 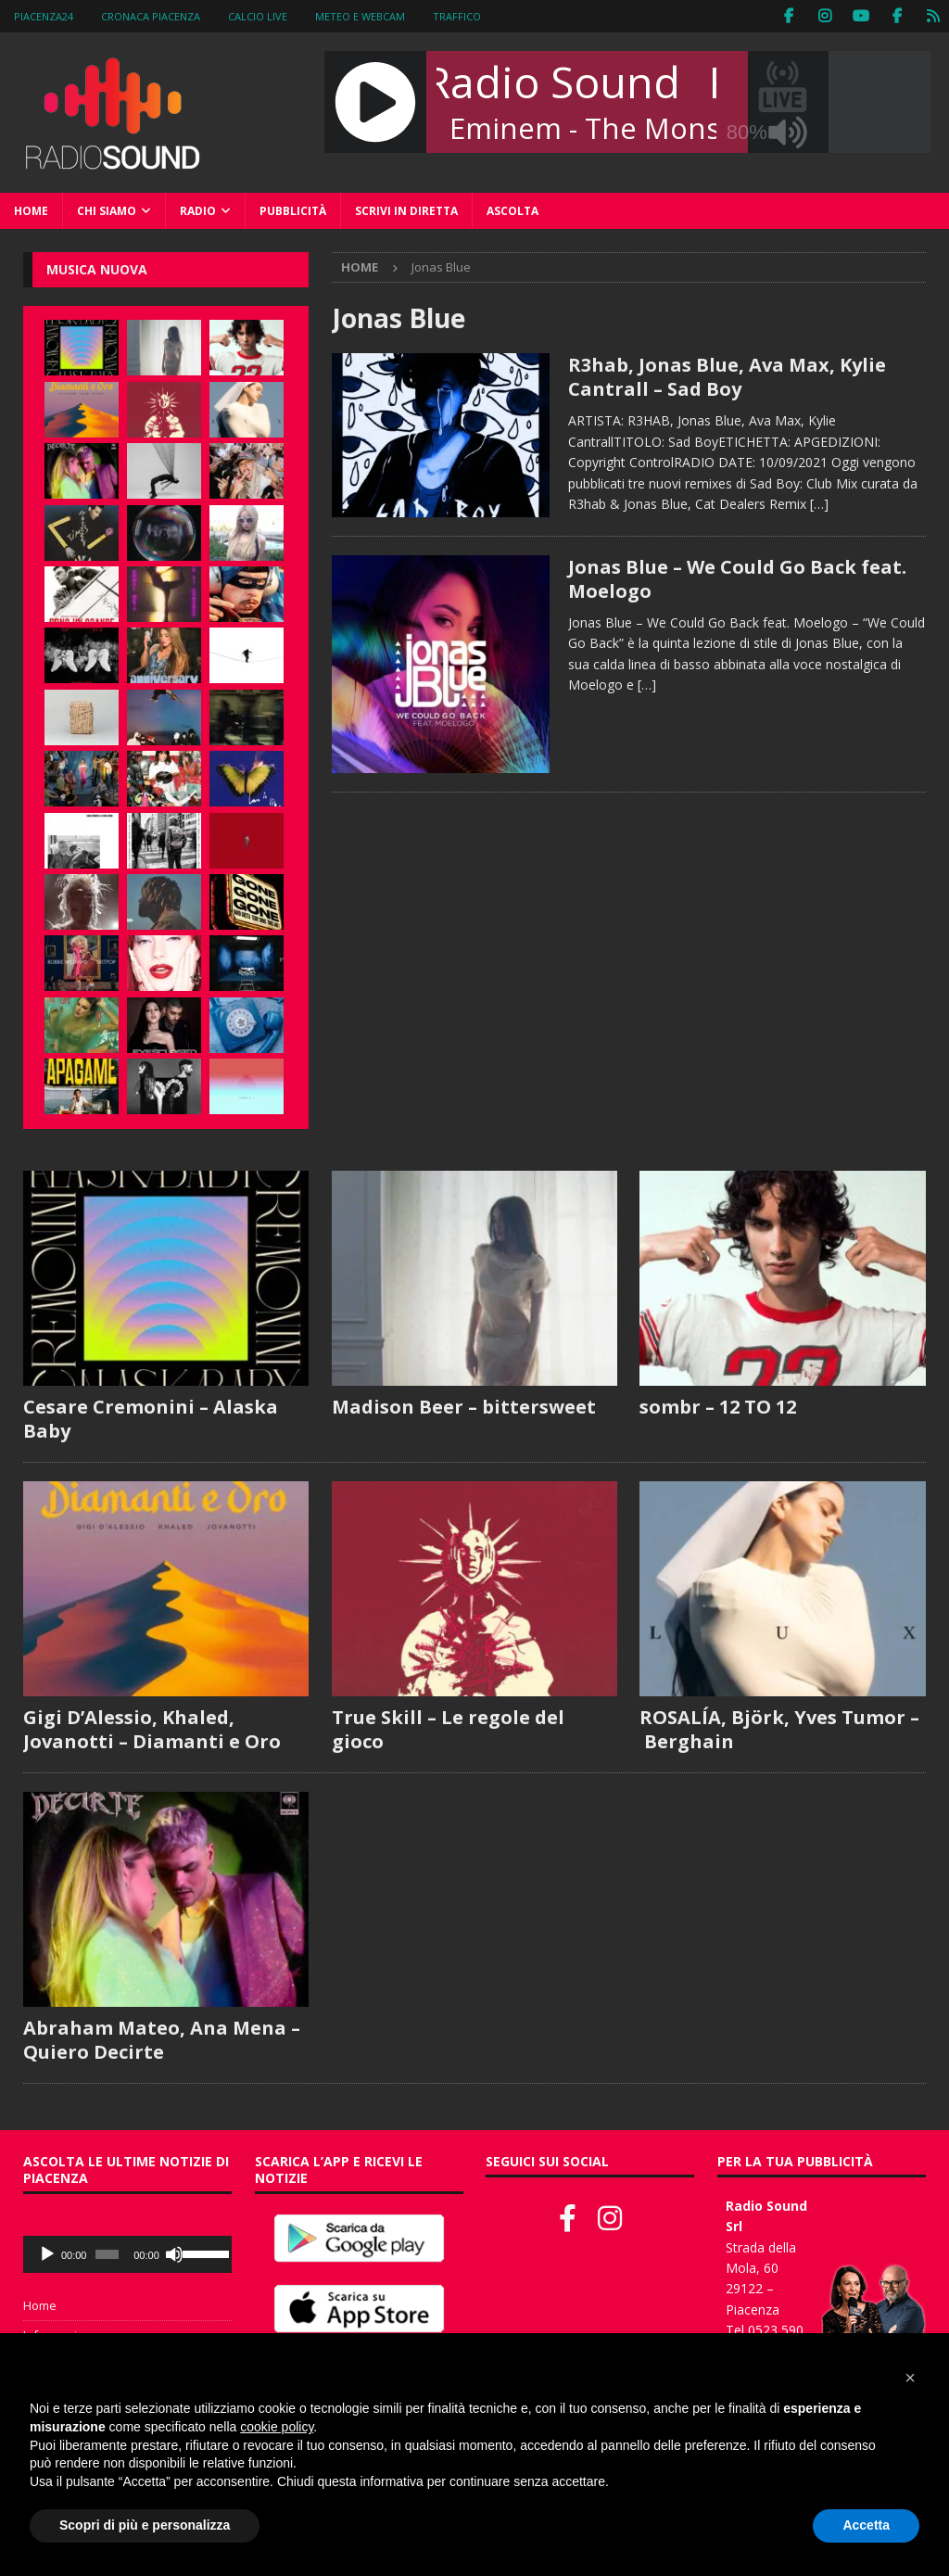 What do you see at coordinates (737, 578) in the screenshot?
I see `Jonas Blue – We Could Go Back feat. Moelogo` at bounding box center [737, 578].